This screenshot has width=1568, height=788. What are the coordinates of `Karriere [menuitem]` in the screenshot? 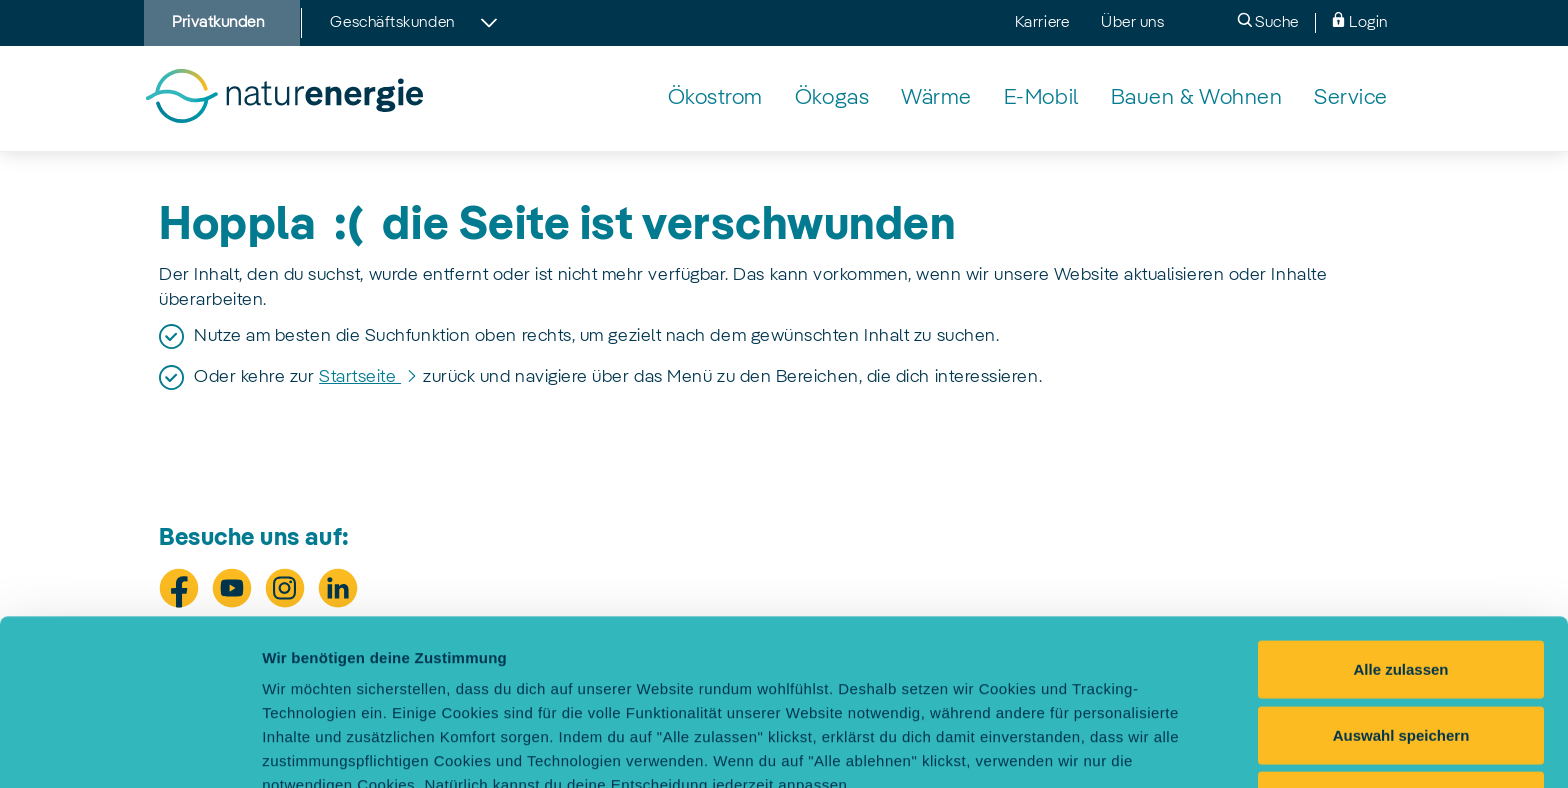 It's located at (1042, 23).